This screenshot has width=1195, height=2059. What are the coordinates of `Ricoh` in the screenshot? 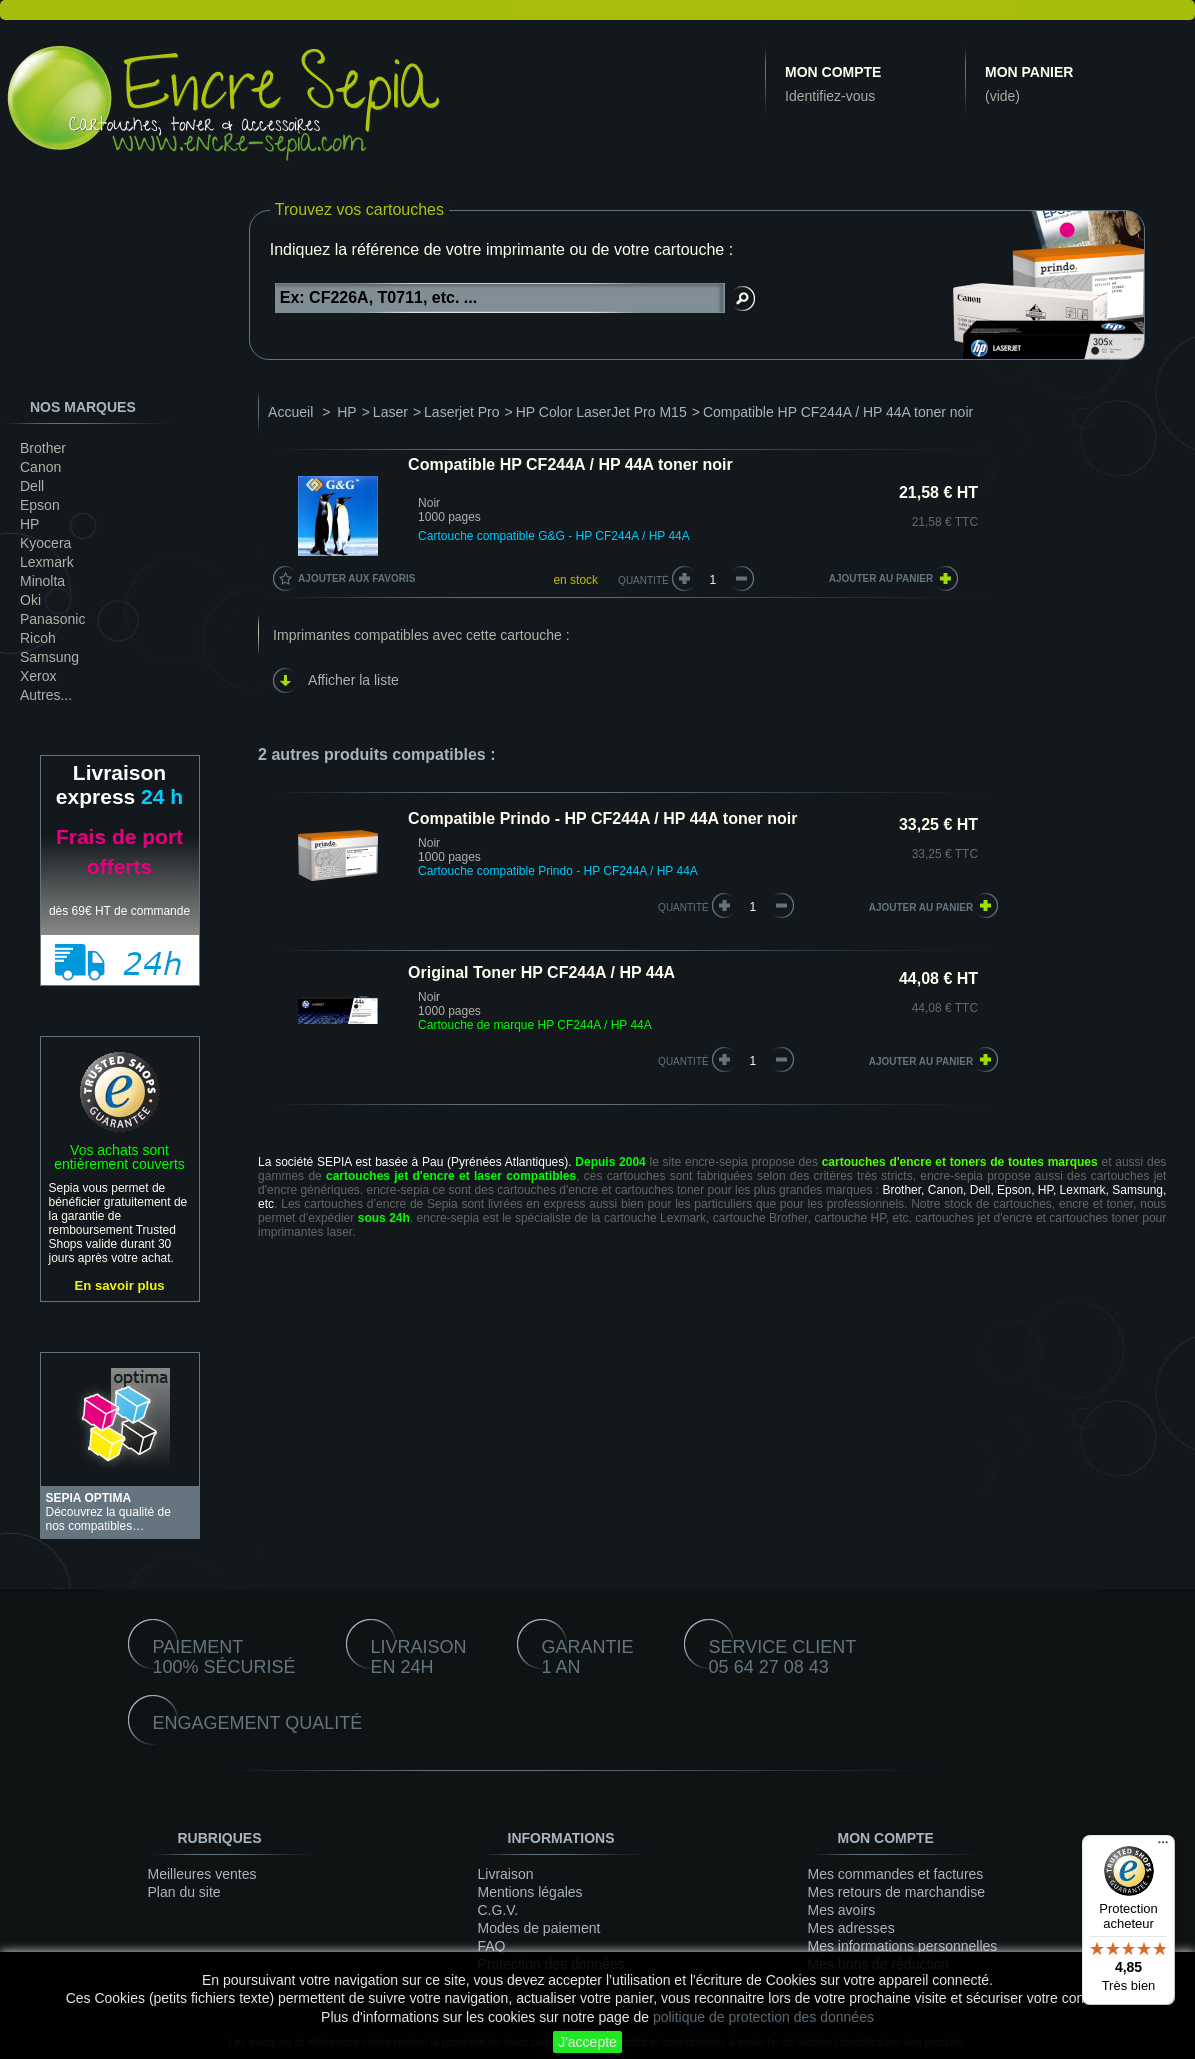 It's located at (38, 638).